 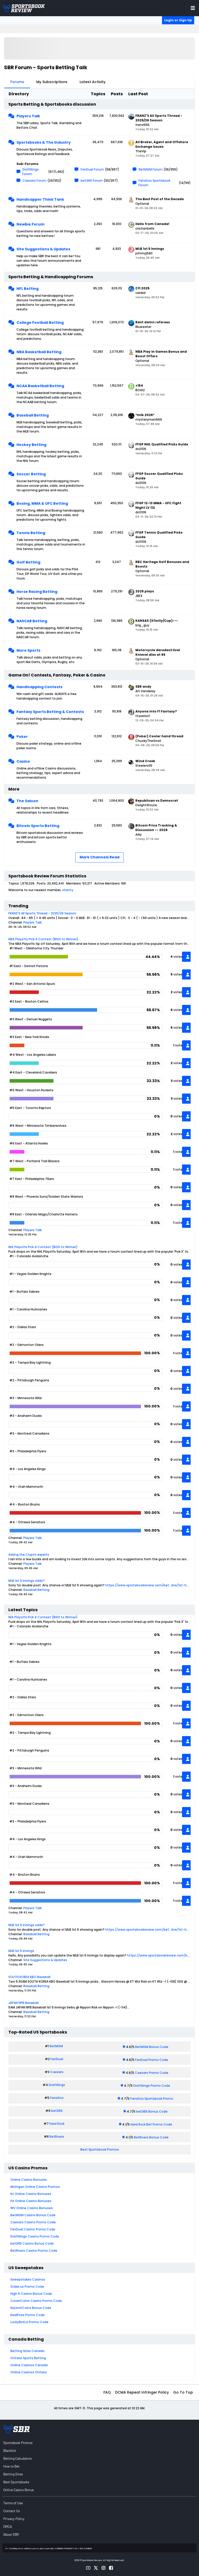 I want to click on NFL Betting, so click(x=27, y=288).